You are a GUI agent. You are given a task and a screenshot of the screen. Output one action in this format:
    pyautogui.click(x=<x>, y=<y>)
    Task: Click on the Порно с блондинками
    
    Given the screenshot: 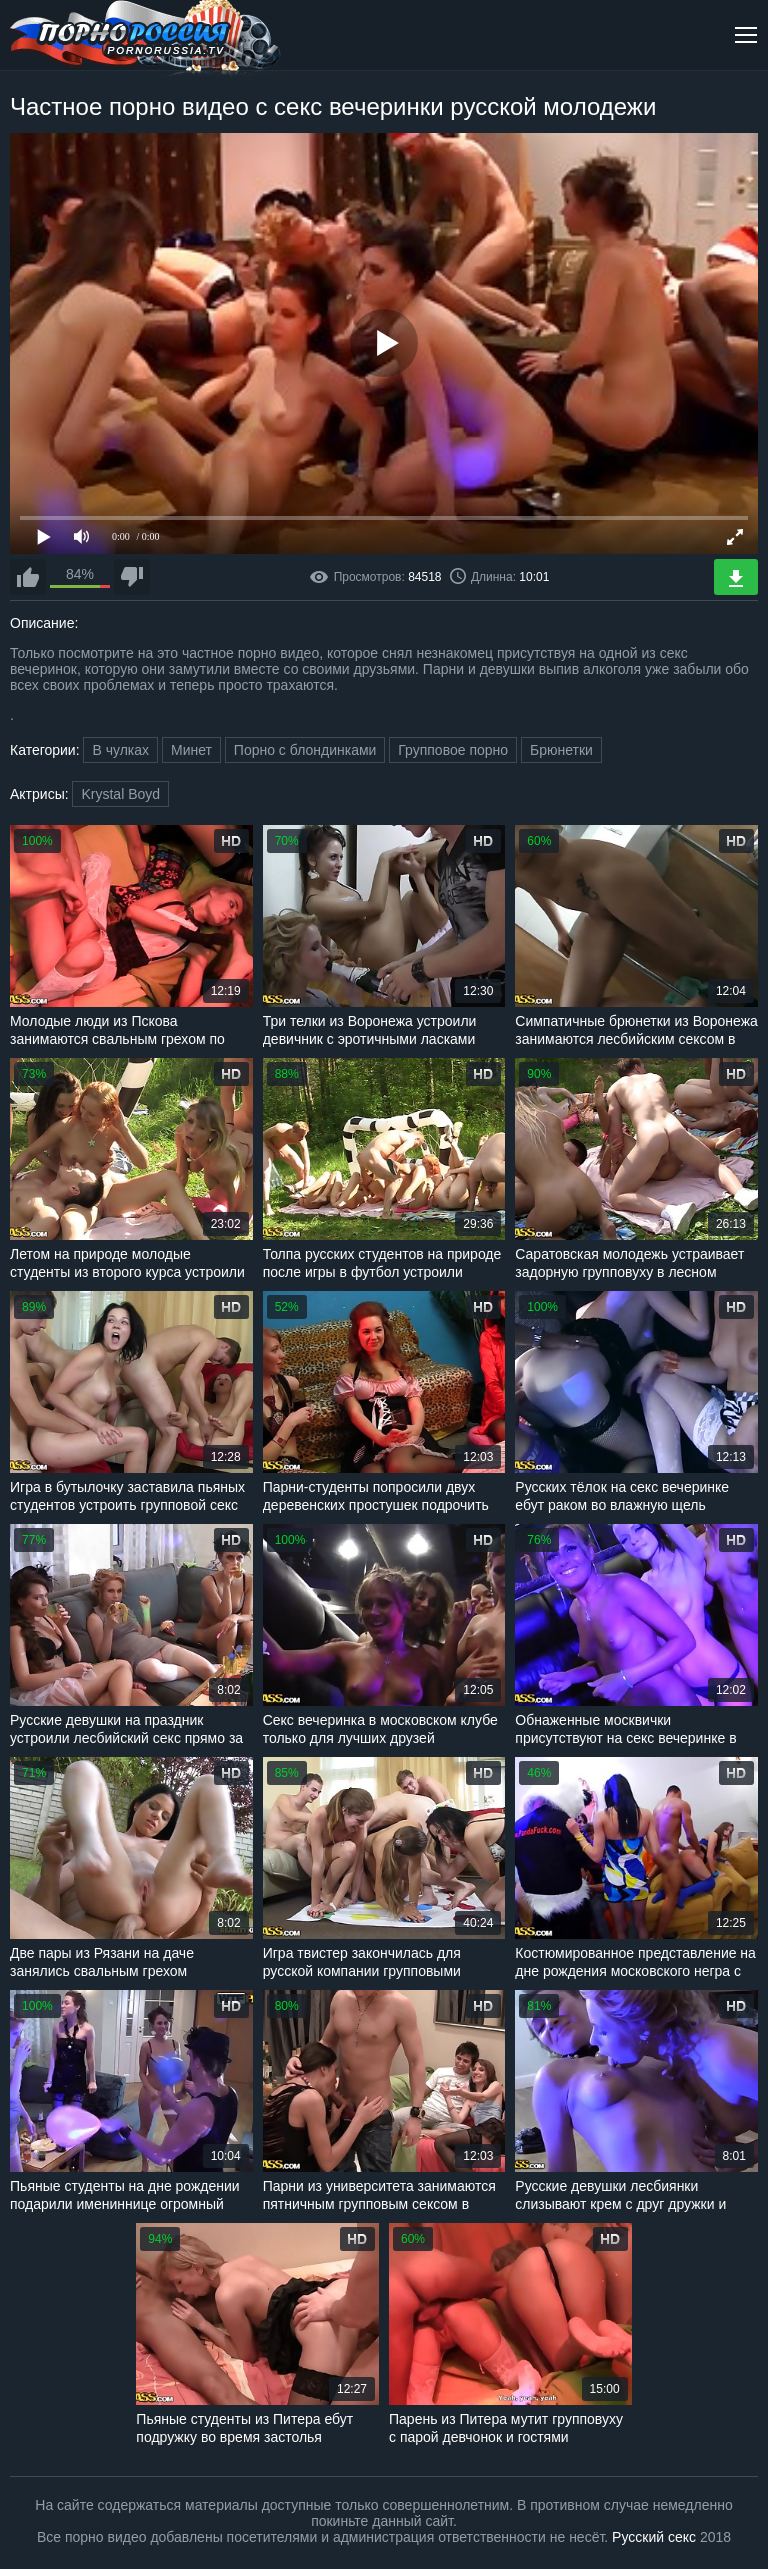 What is the action you would take?
    pyautogui.click(x=305, y=750)
    